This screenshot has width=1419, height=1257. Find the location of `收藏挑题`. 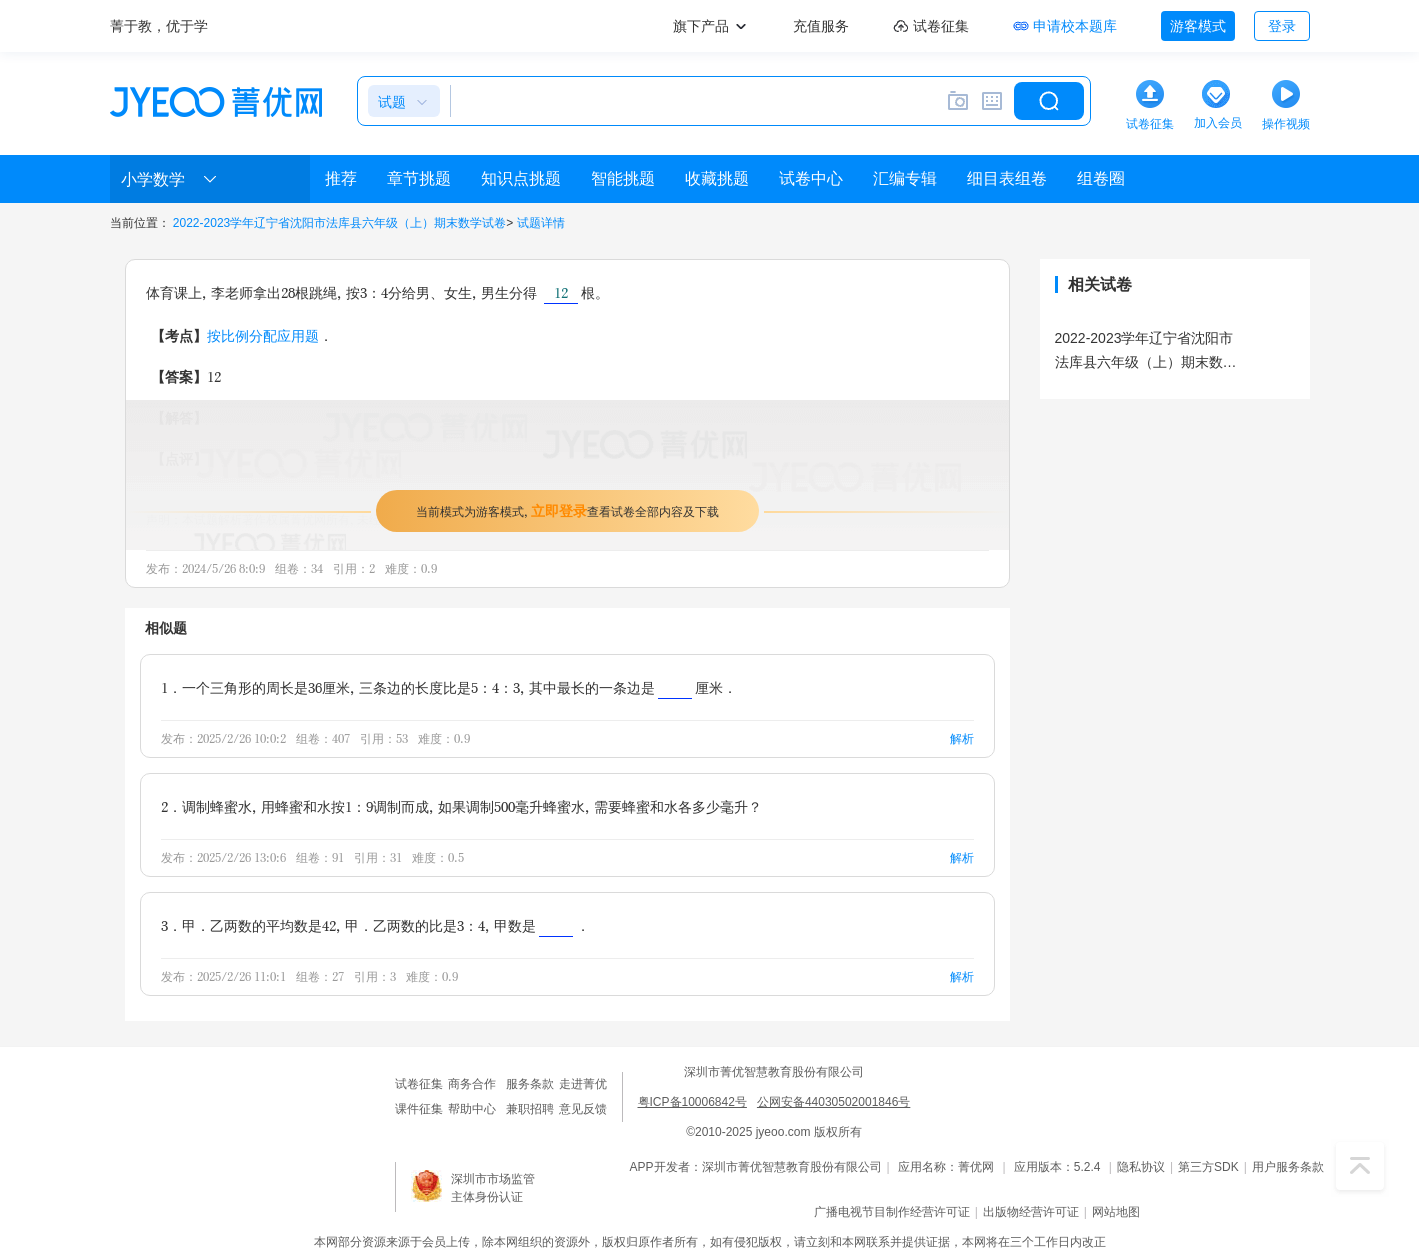

收藏挑题 is located at coordinates (717, 178).